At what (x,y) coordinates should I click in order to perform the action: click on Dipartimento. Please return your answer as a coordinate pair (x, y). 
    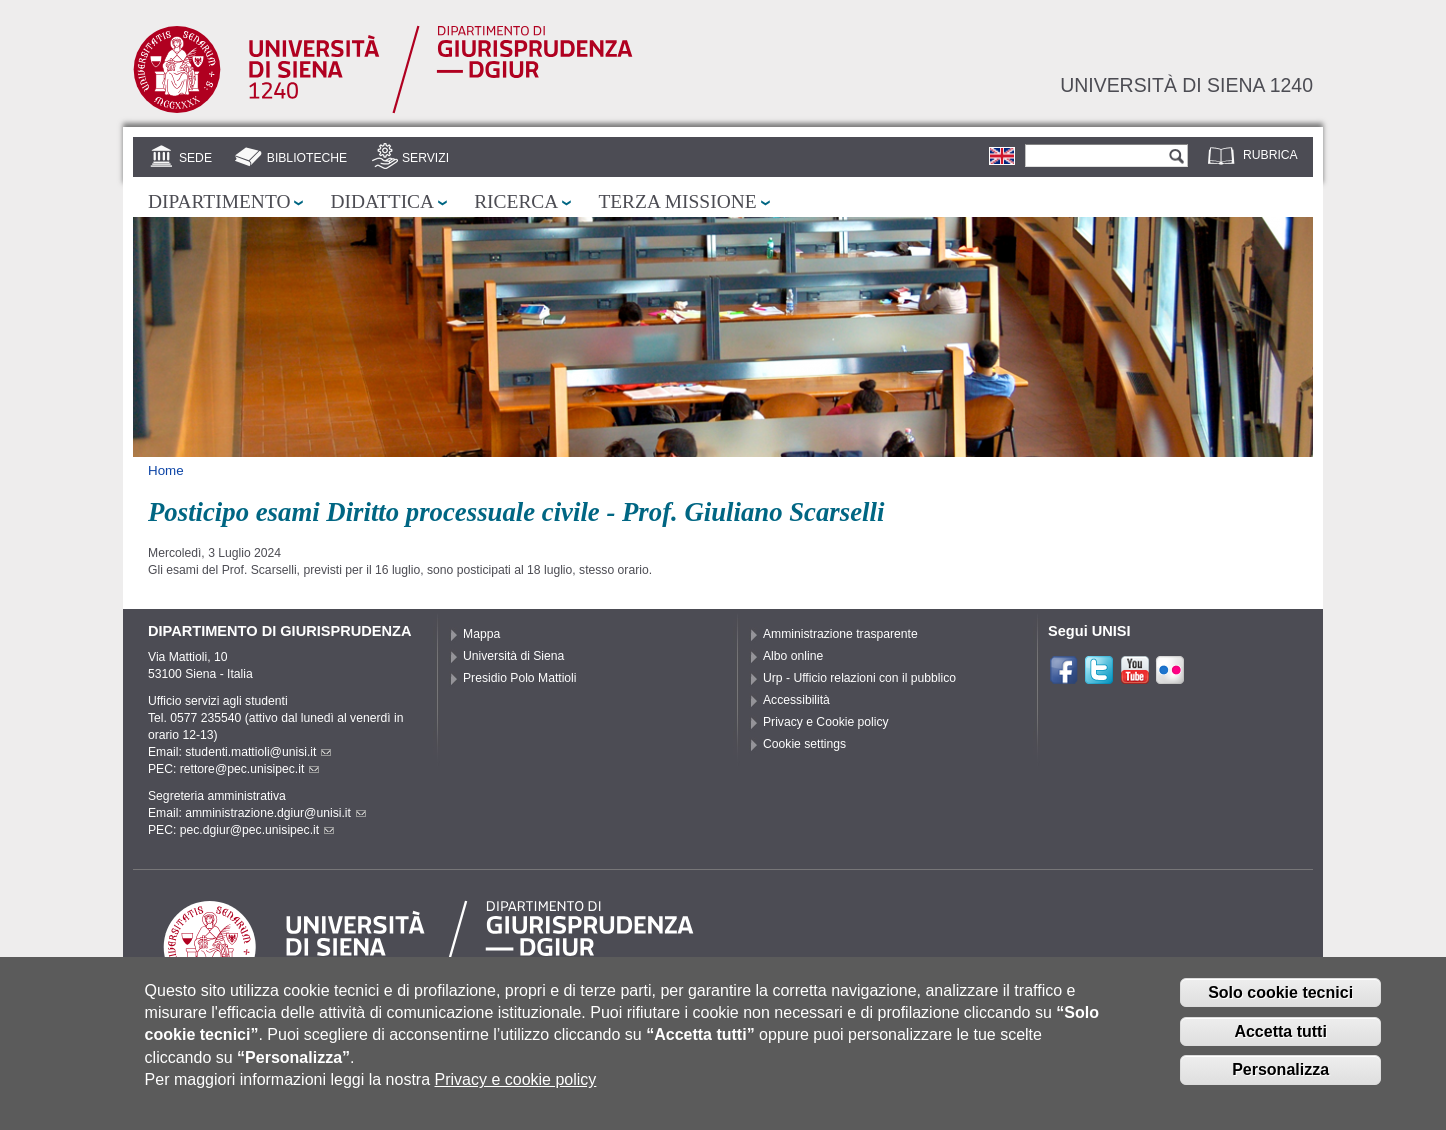
    Looking at the image, I should click on (219, 201).